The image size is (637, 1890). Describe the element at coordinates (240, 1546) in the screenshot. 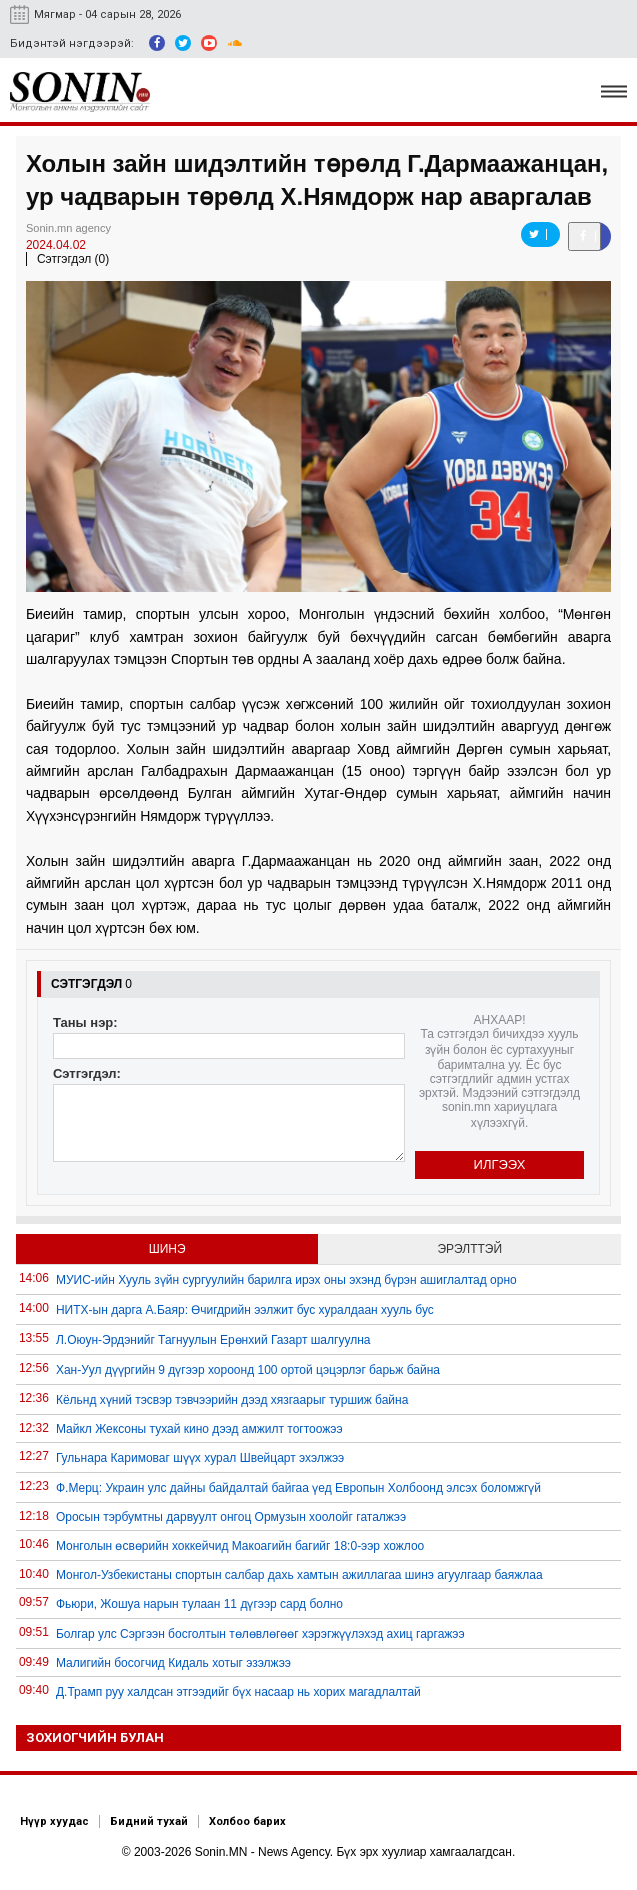

I see `Монголын өсвөрийн хоккейчид Макоагийн багийг 18:0-ээр хожлоо` at that location.